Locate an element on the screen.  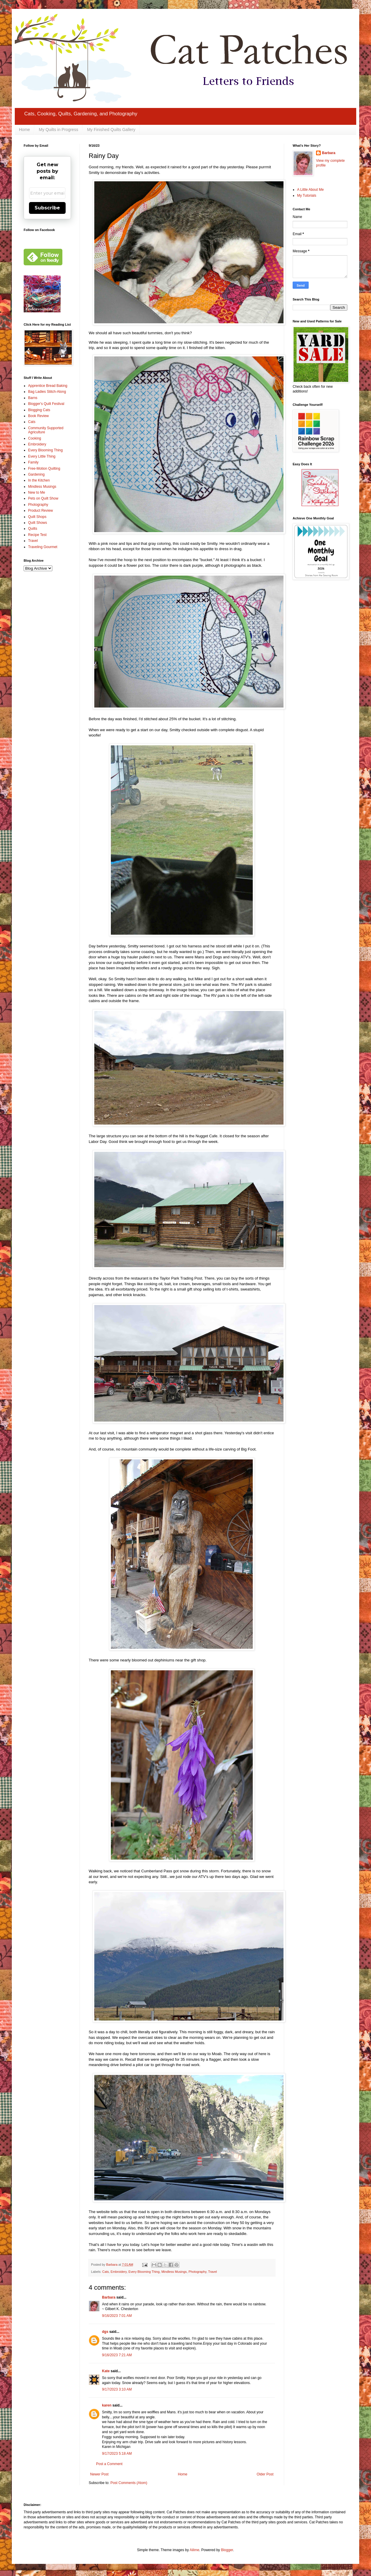
Post Comments (Atom) is located at coordinates (128, 2483).